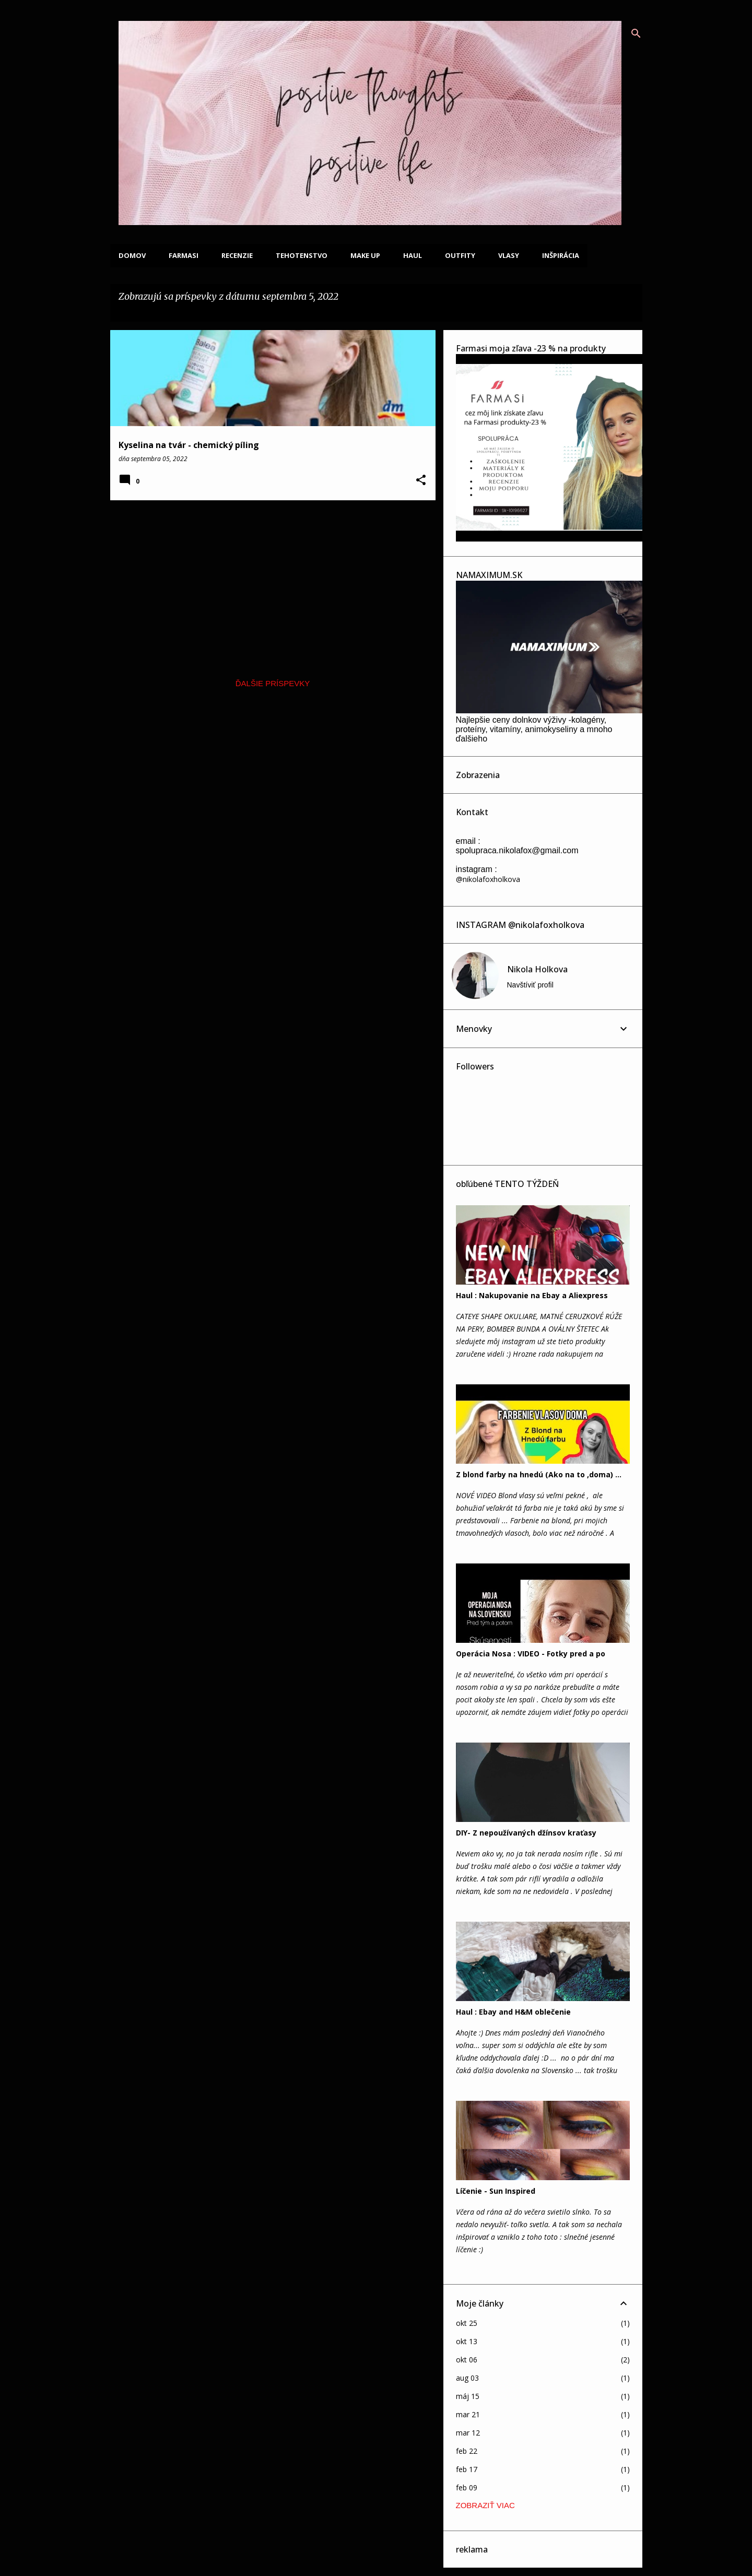 The width and height of the screenshot is (752, 2576). What do you see at coordinates (132, 255) in the screenshot?
I see `Domov` at bounding box center [132, 255].